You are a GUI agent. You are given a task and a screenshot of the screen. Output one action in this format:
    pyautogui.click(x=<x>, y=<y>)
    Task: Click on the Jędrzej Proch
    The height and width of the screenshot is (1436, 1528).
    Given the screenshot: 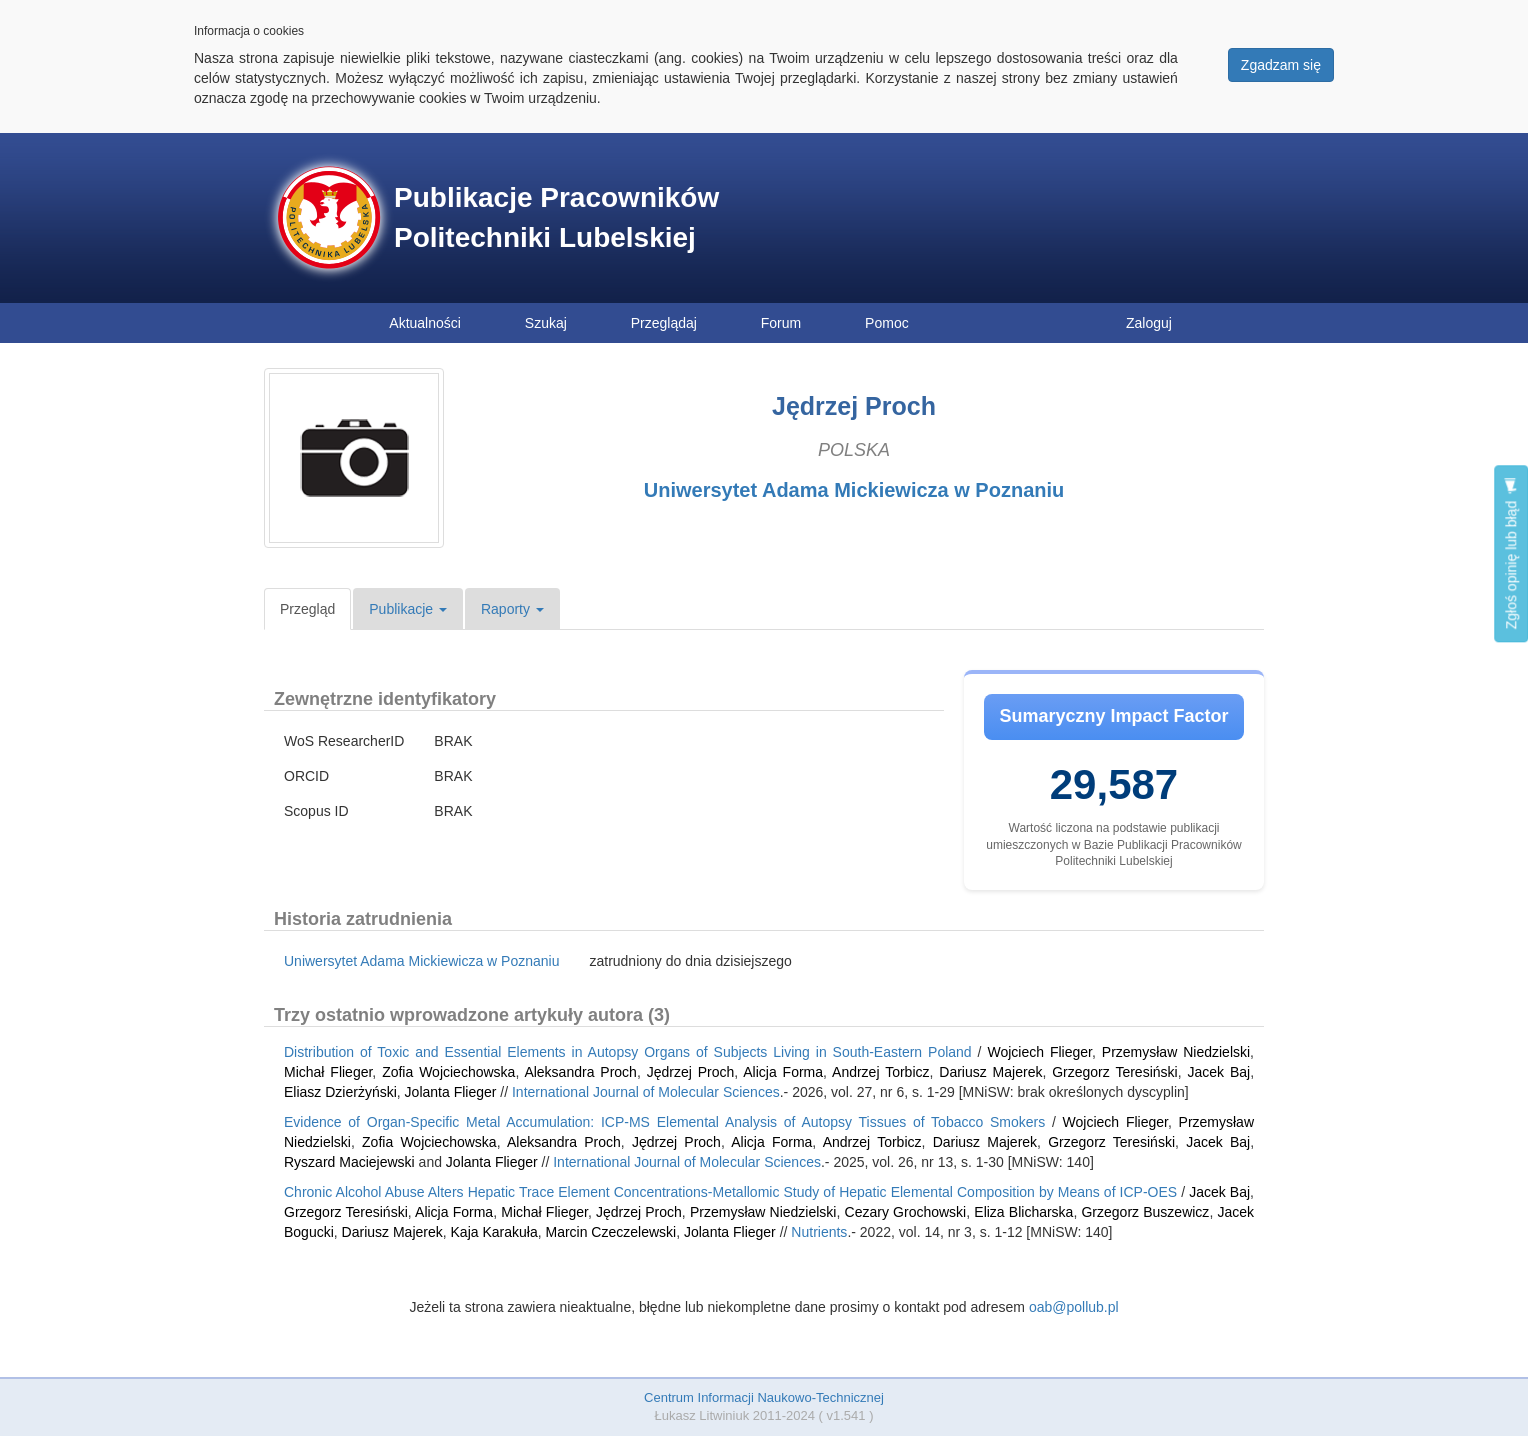 What is the action you would take?
    pyautogui.click(x=691, y=1072)
    